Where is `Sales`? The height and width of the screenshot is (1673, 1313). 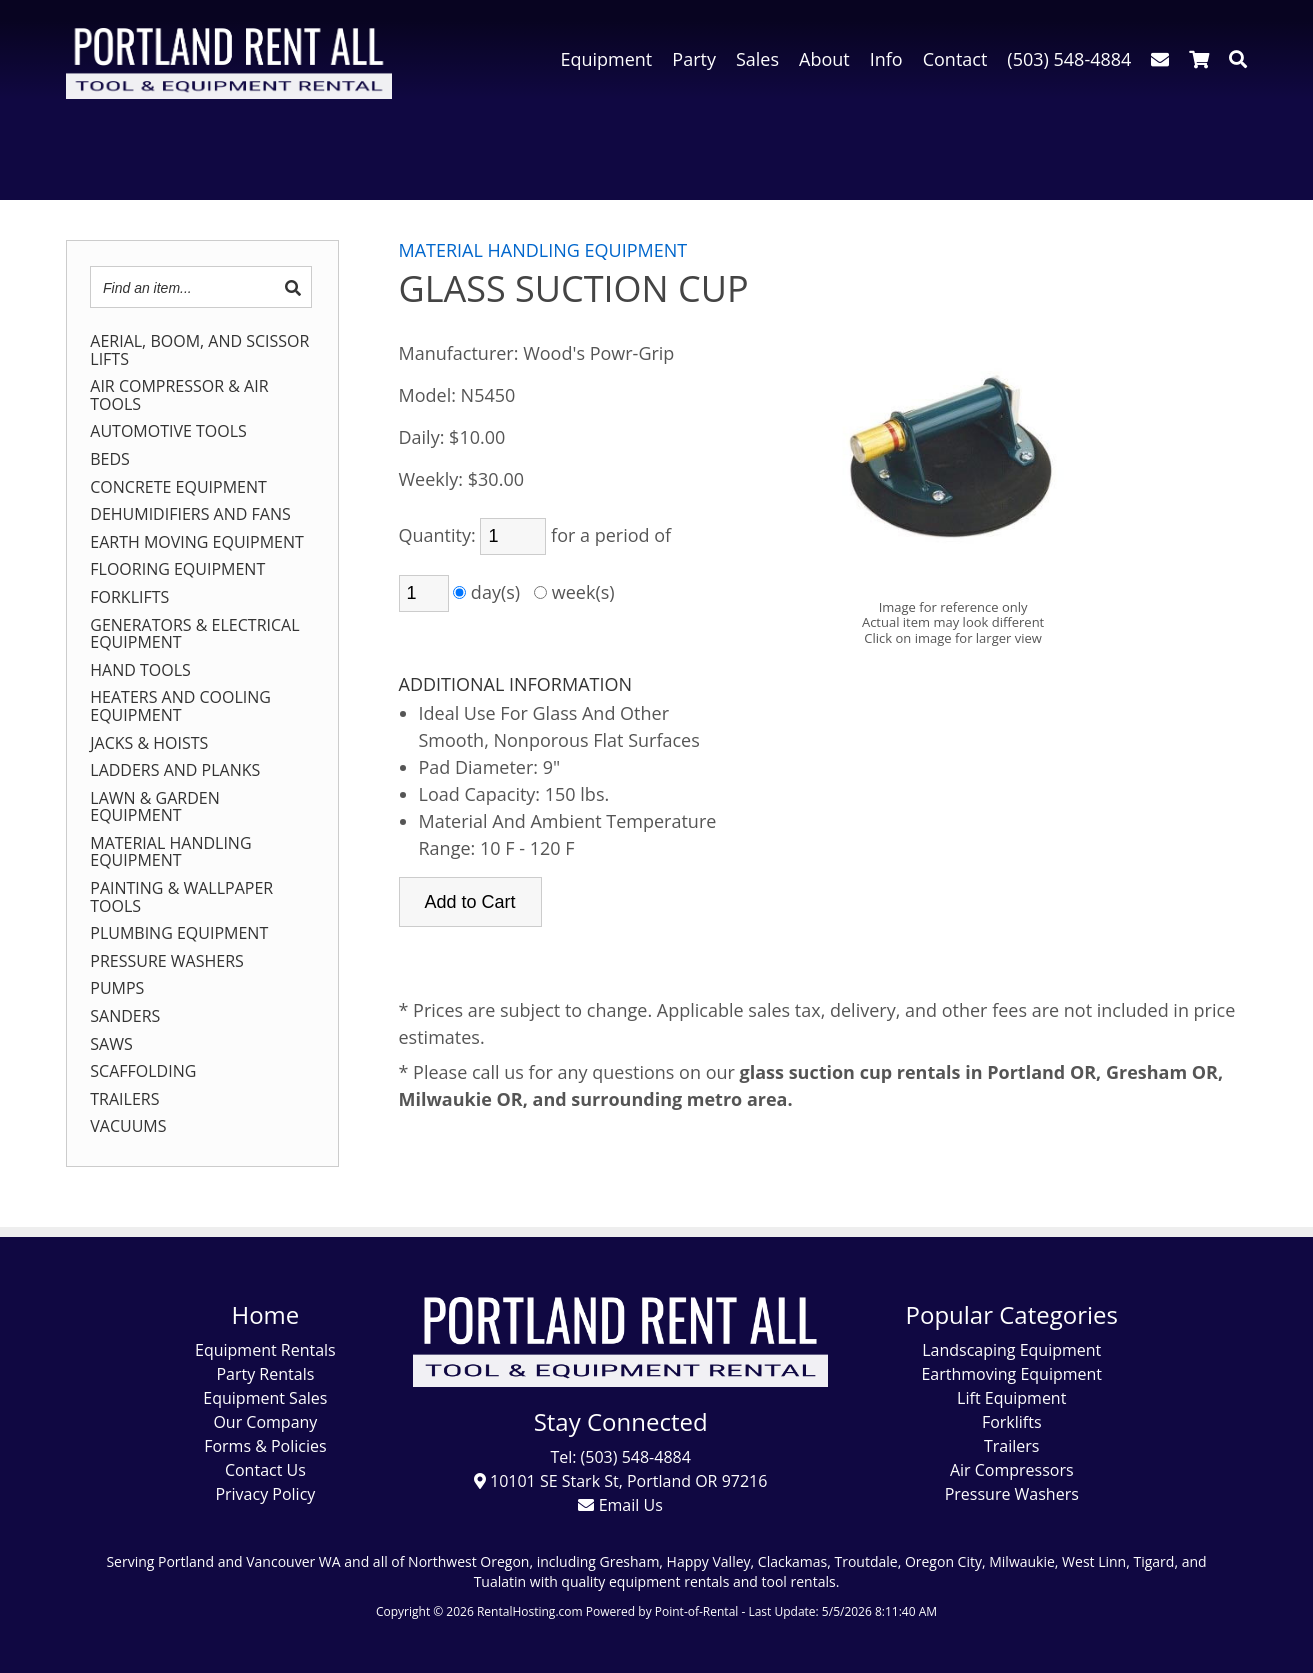
Sales is located at coordinates (757, 59).